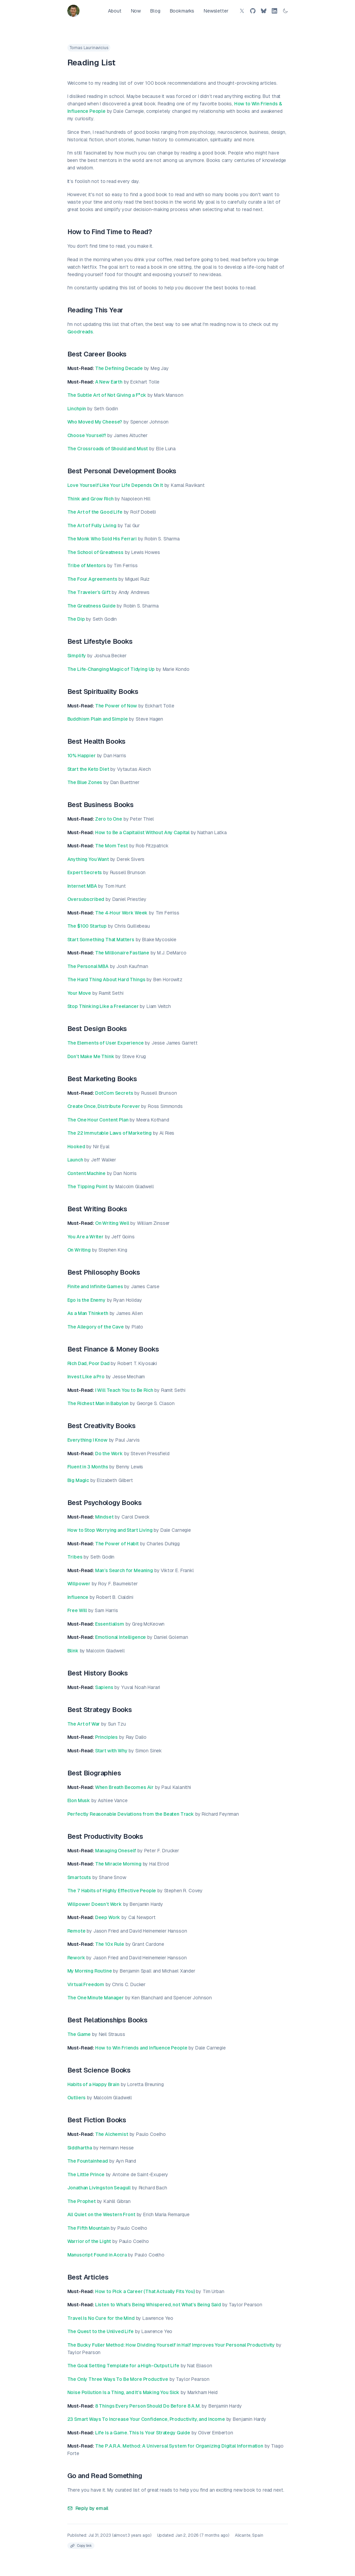 This screenshot has width=355, height=2576. Describe the element at coordinates (81, 2545) in the screenshot. I see `[Copy link to clipboard]` at that location.